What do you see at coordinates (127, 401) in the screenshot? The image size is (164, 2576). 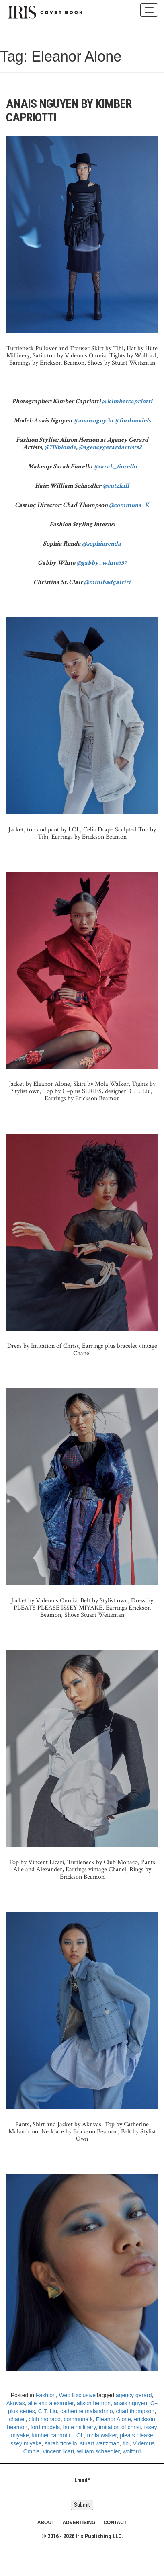 I see `@kimbercapriotti` at bounding box center [127, 401].